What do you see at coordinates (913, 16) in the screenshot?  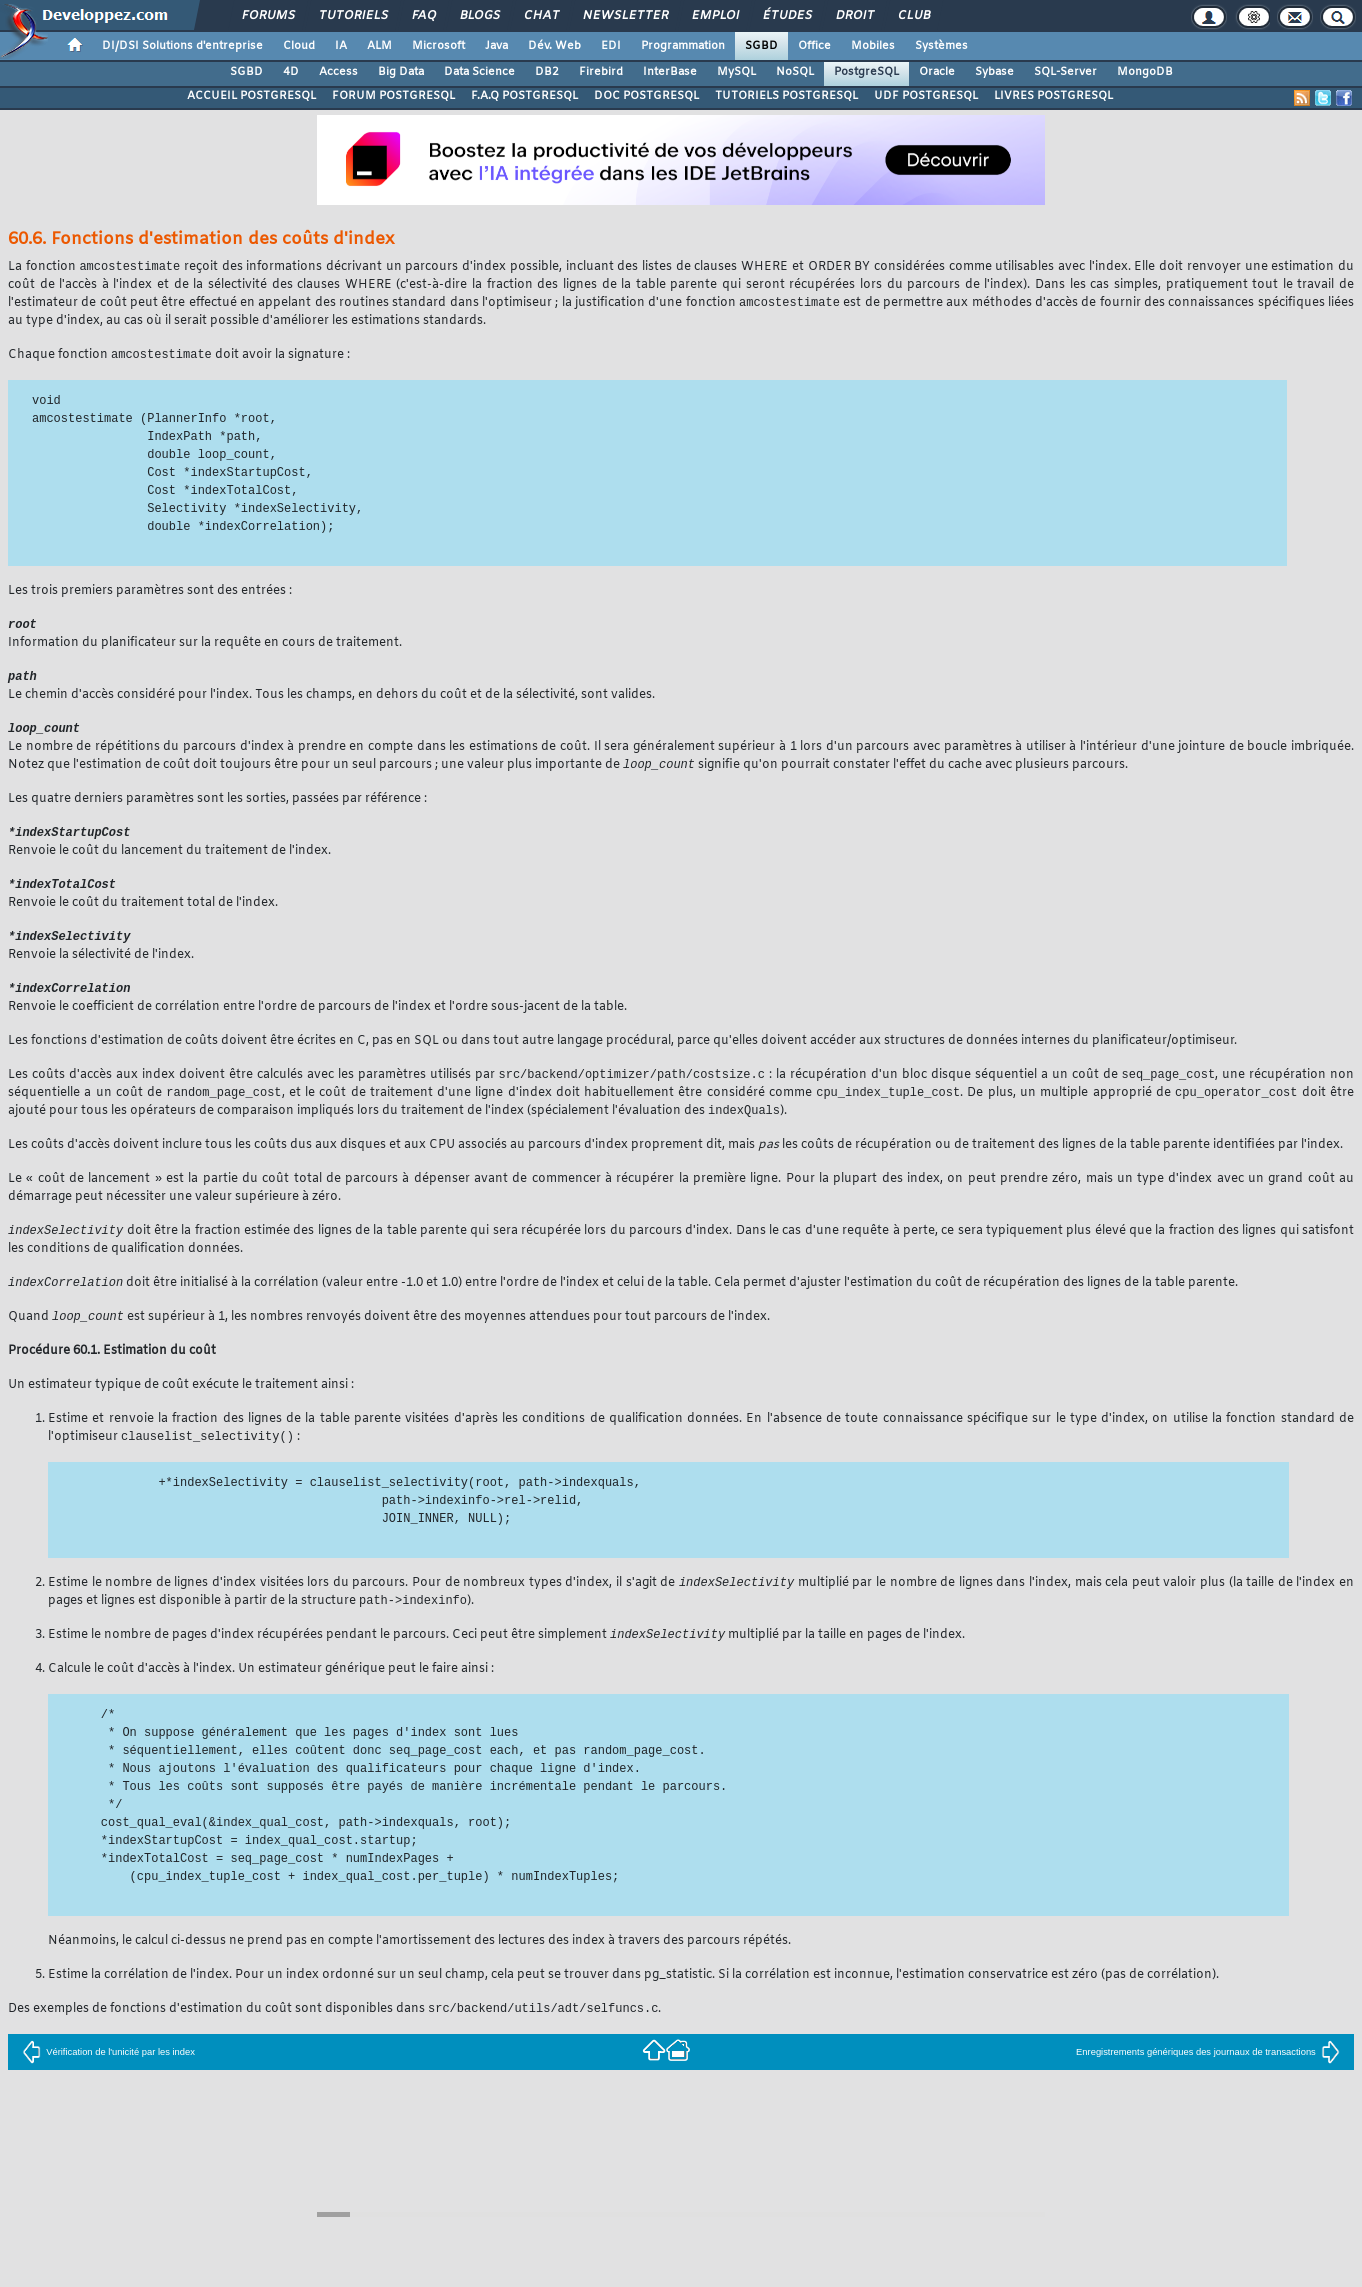 I see `Club` at bounding box center [913, 16].